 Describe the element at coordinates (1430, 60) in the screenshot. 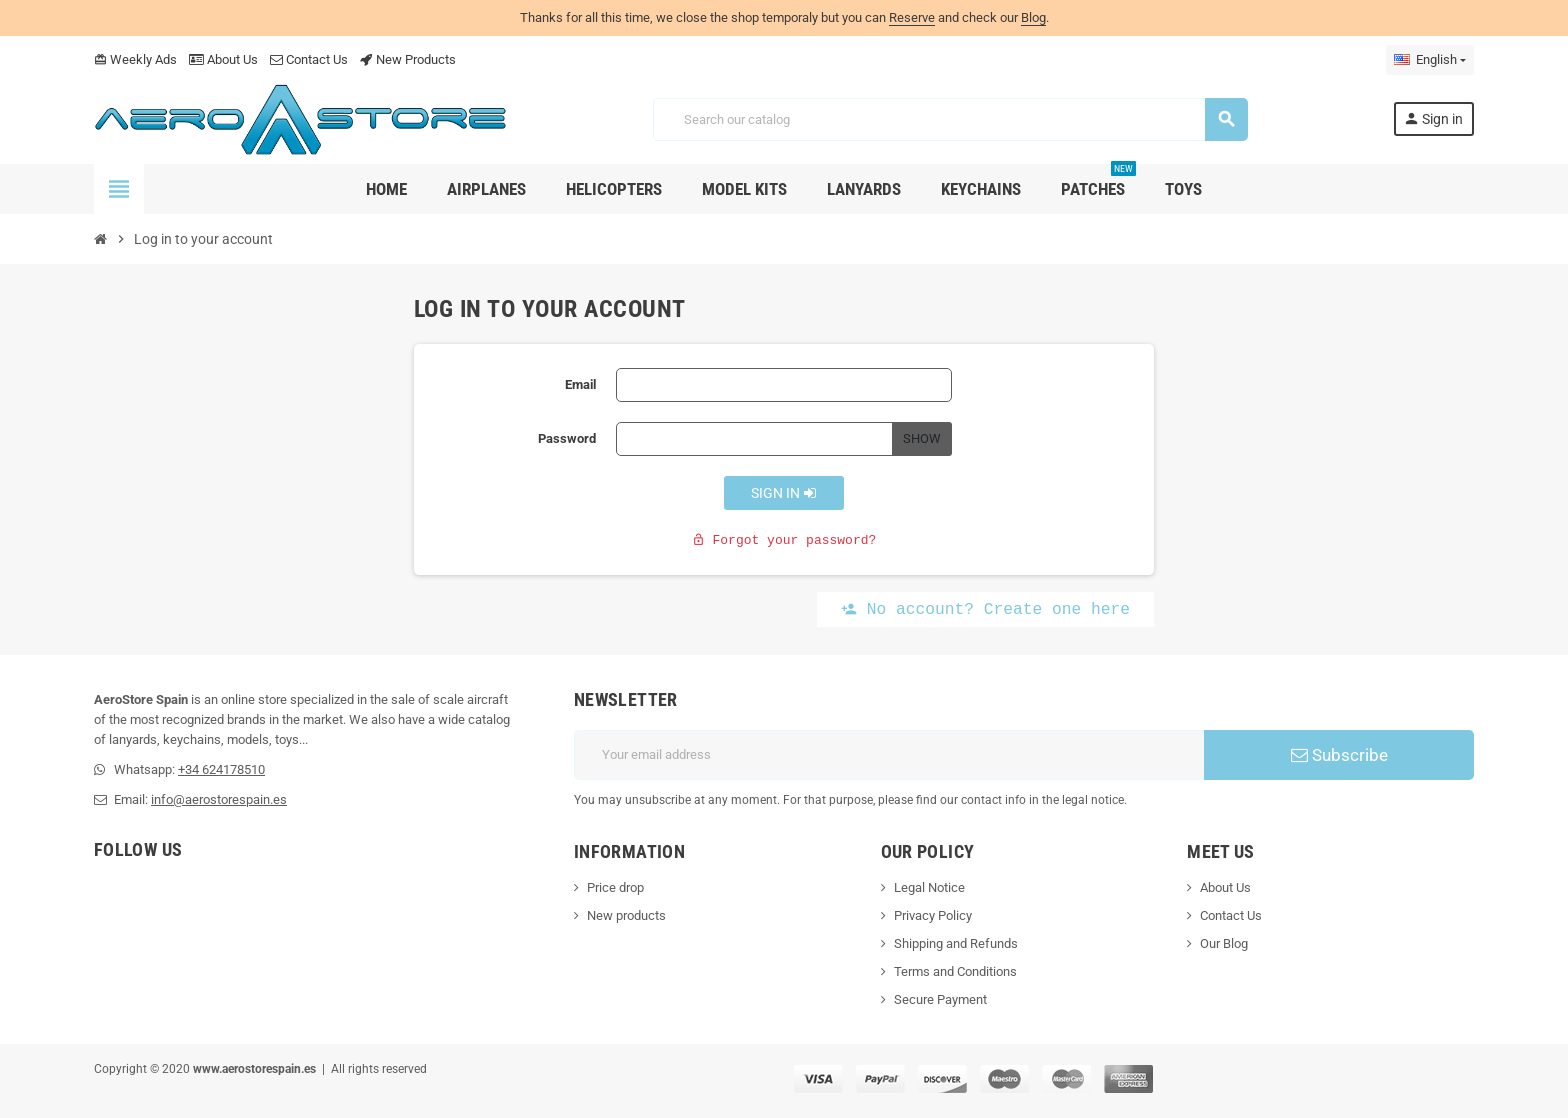

I see `[Language dropdown]` at that location.